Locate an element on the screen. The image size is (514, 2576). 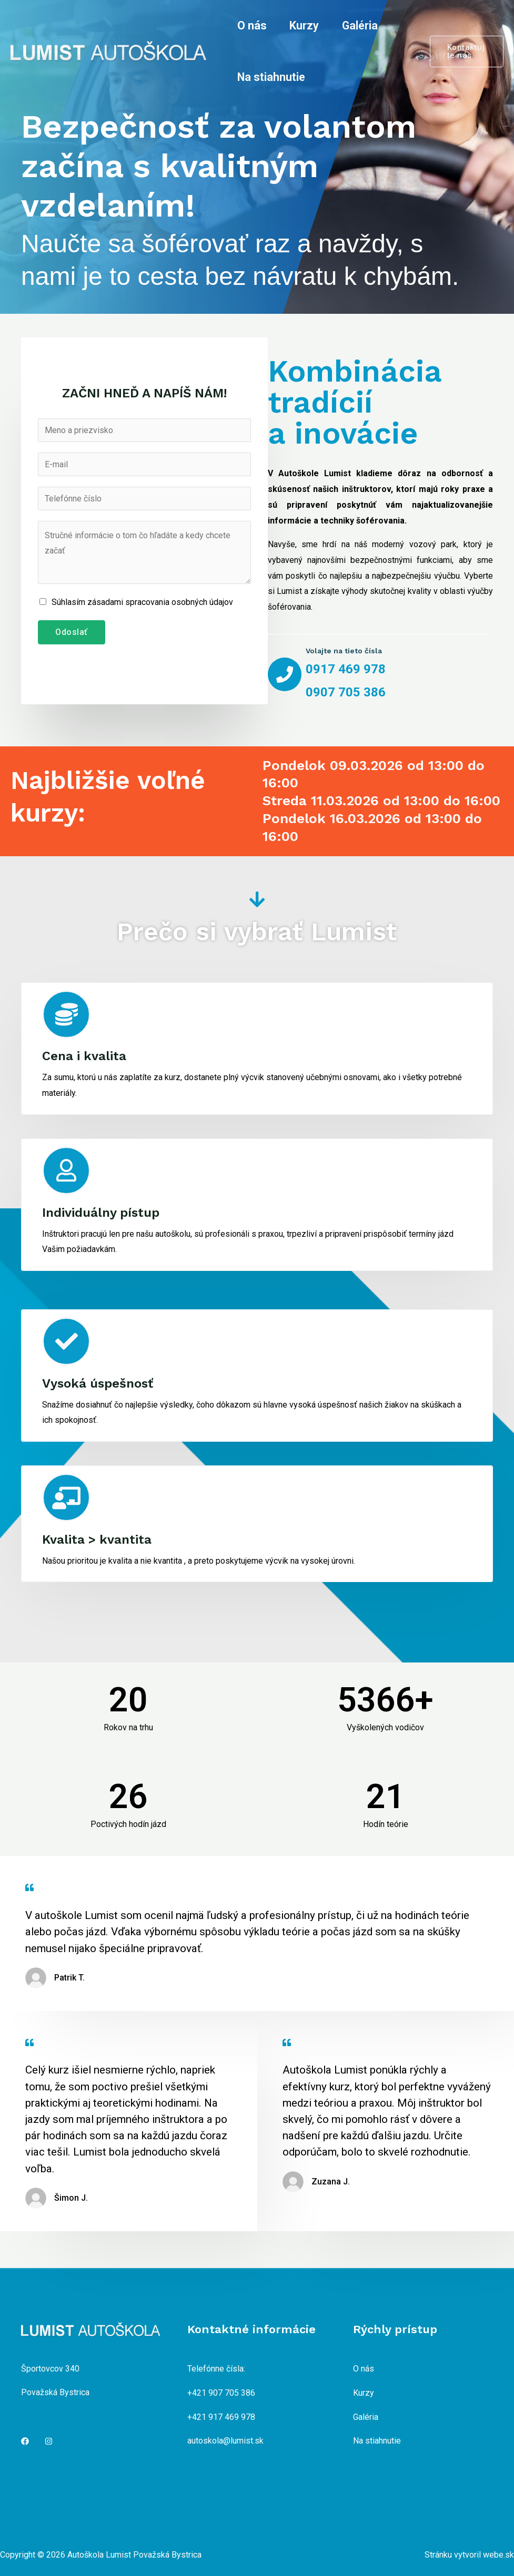
Súhlasím zásadami spracovania osobných údajov is located at coordinates (142, 602).